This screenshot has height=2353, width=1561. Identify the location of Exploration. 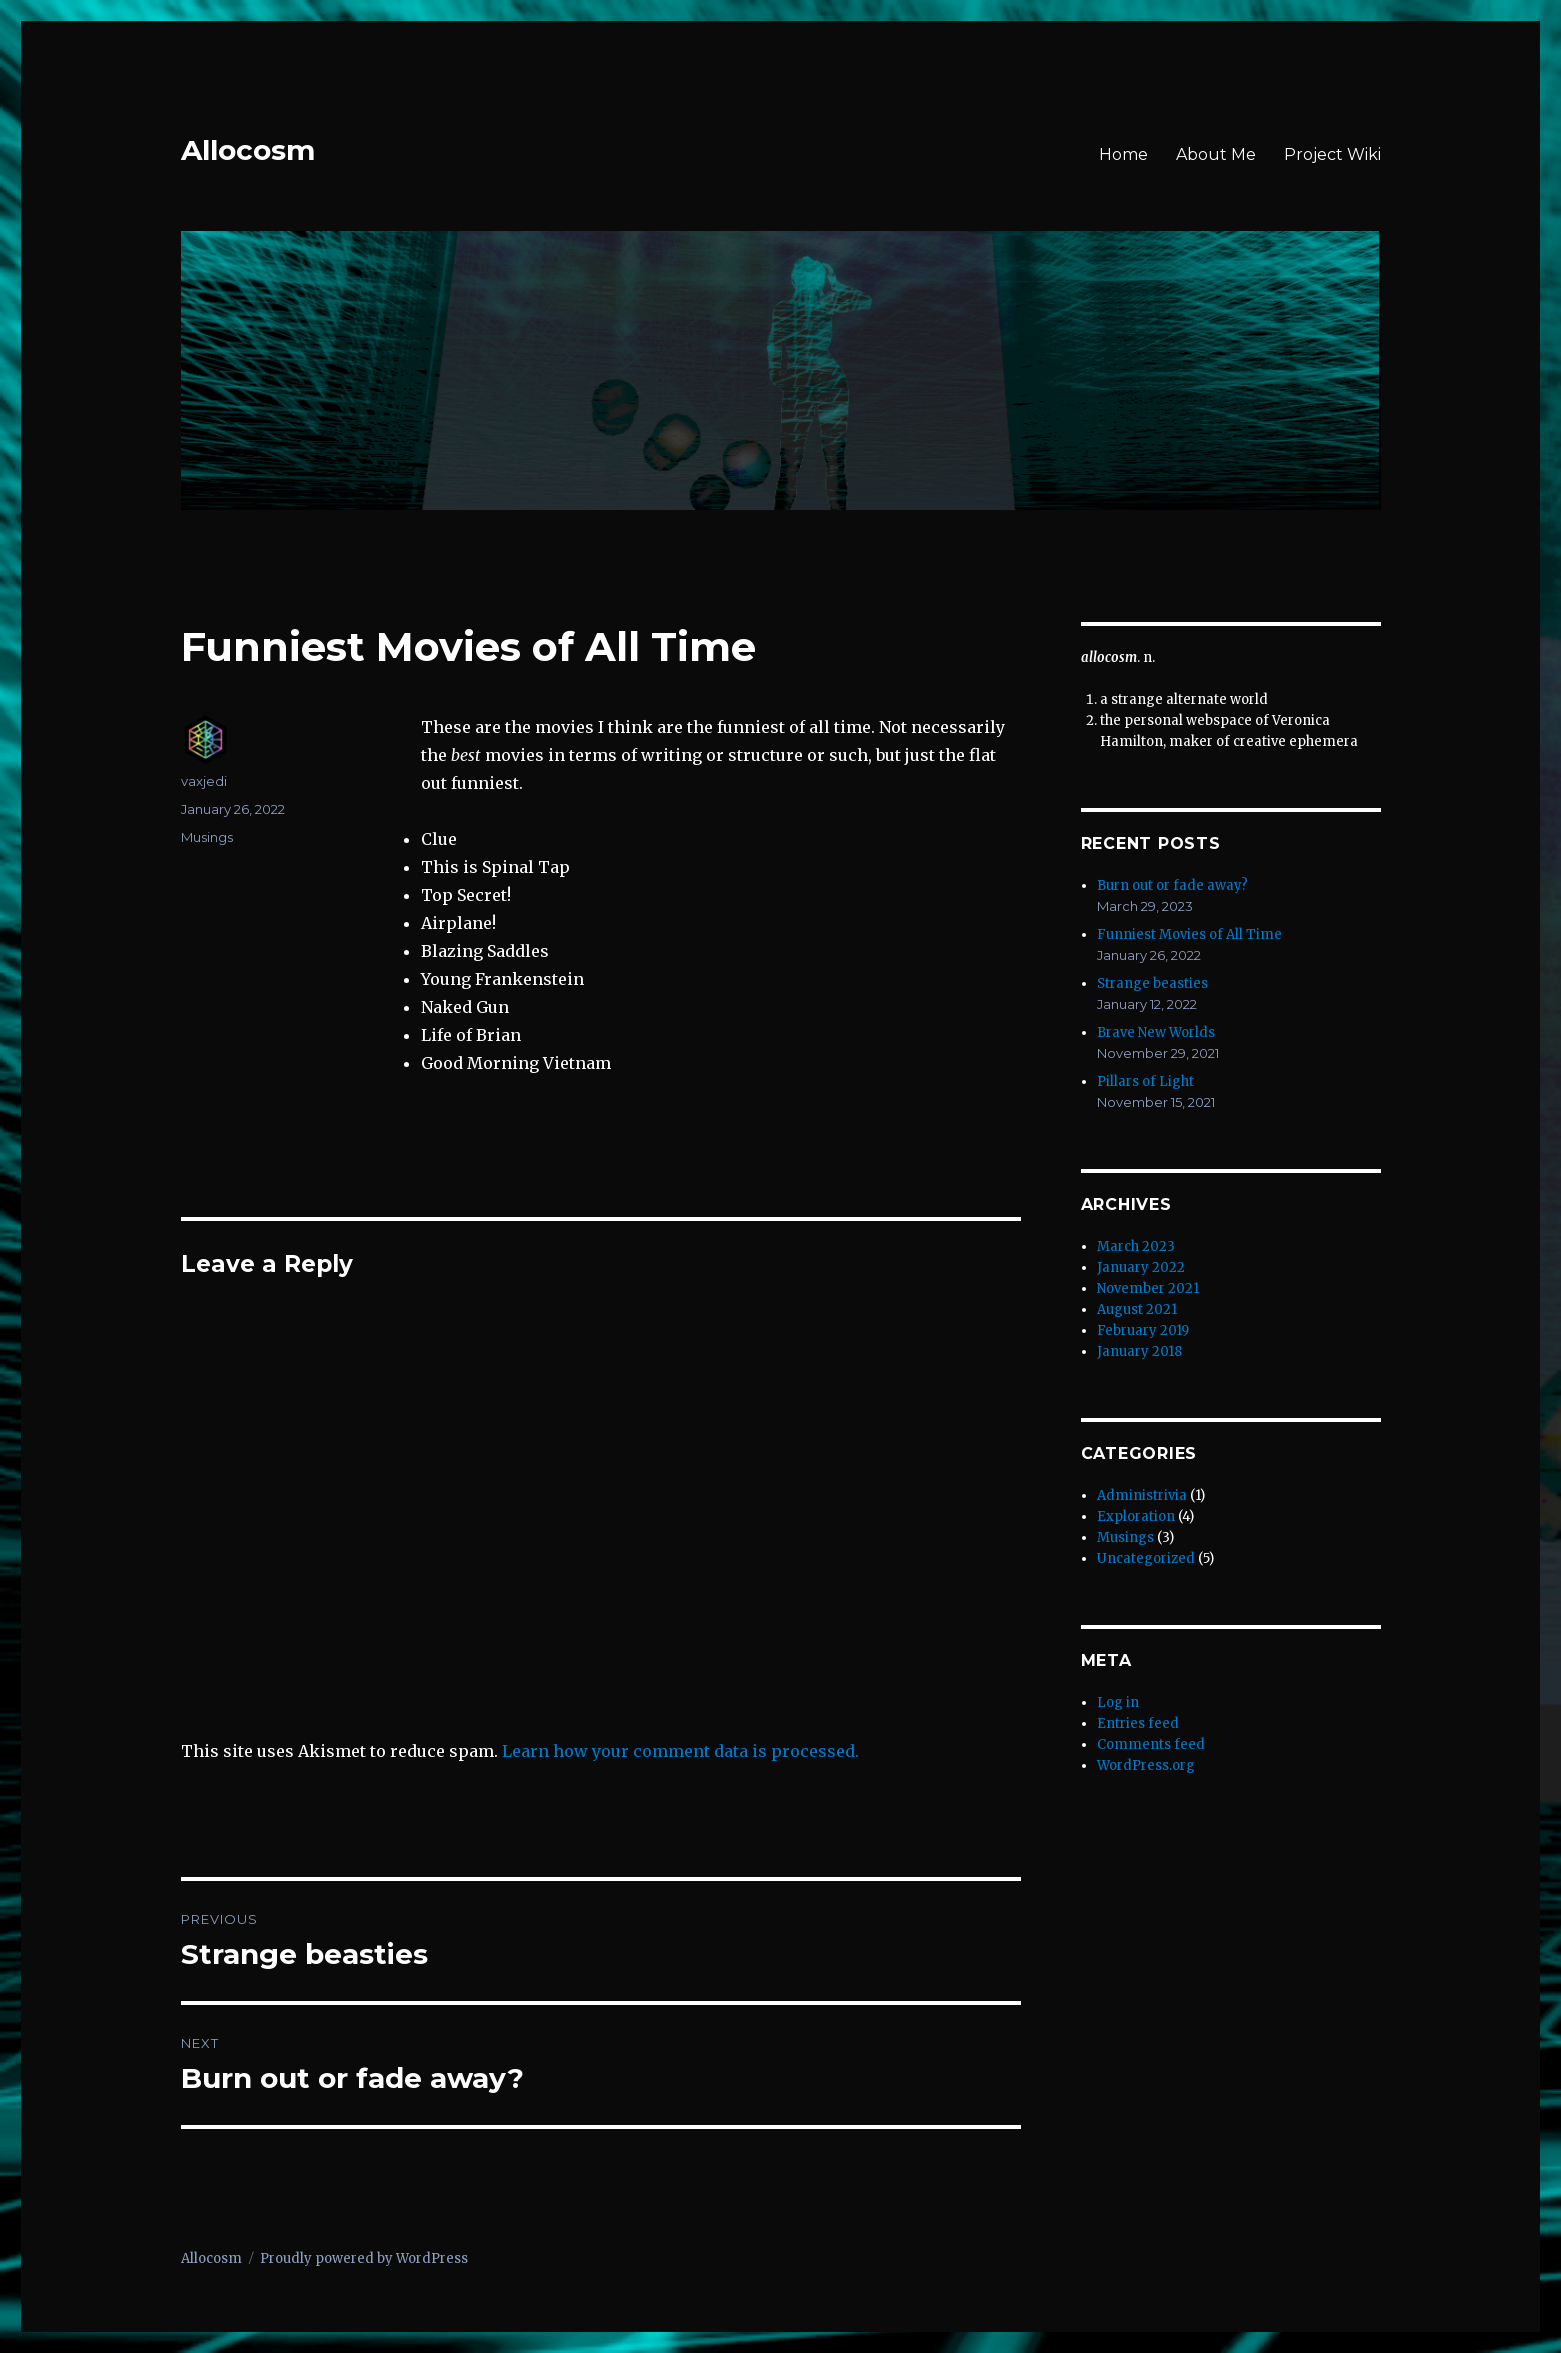
(1136, 1516).